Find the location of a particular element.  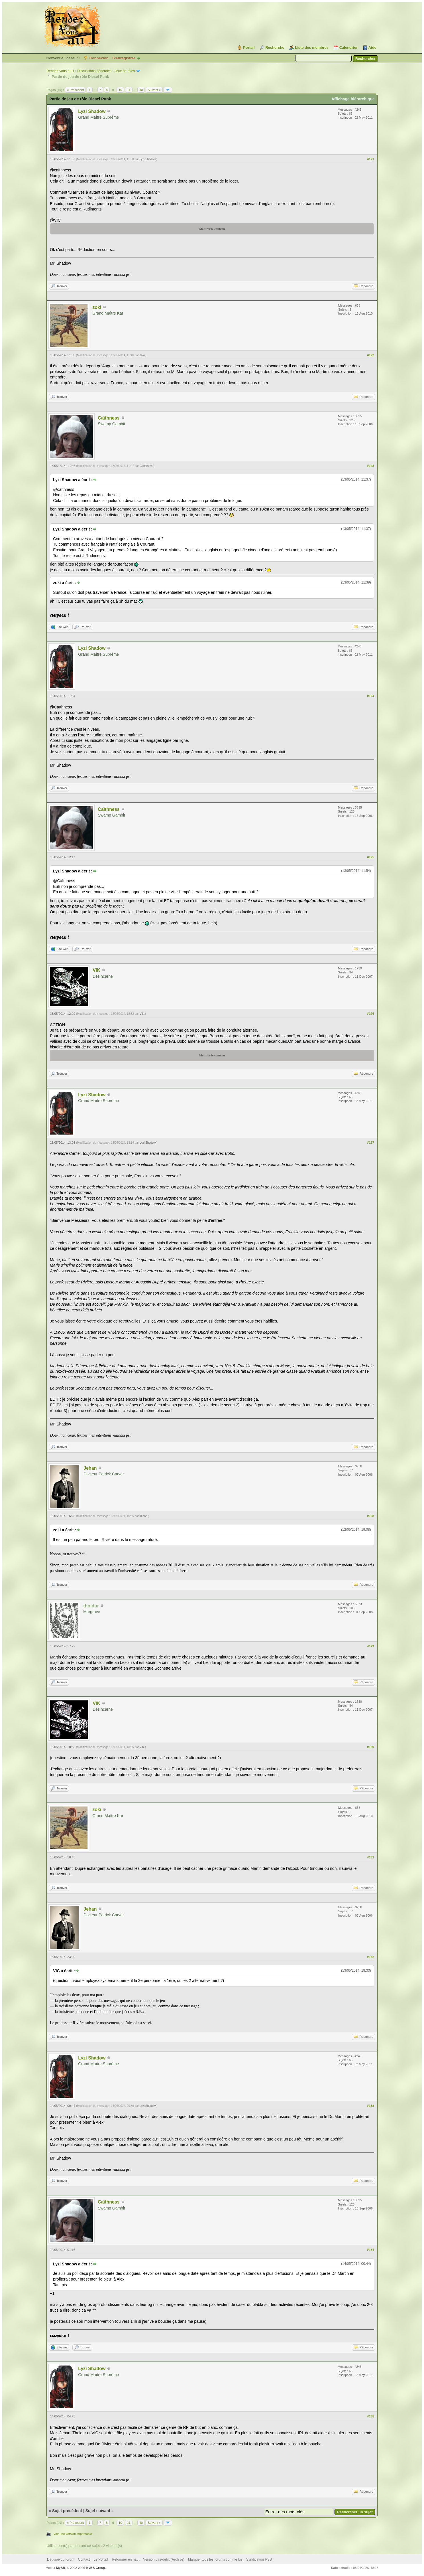

Liste des membres is located at coordinates (312, 47).